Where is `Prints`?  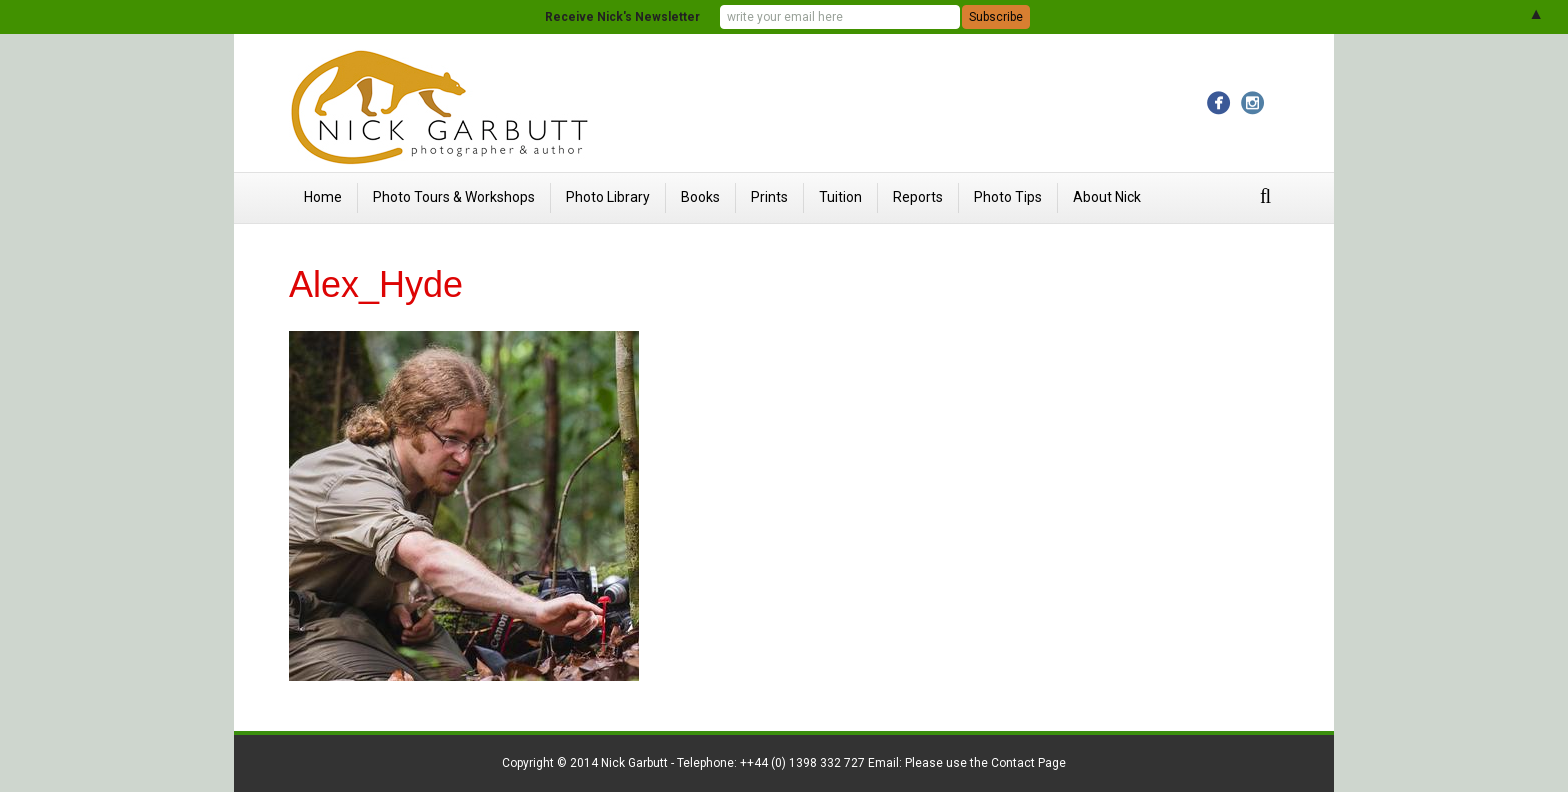
Prints is located at coordinates (769, 197).